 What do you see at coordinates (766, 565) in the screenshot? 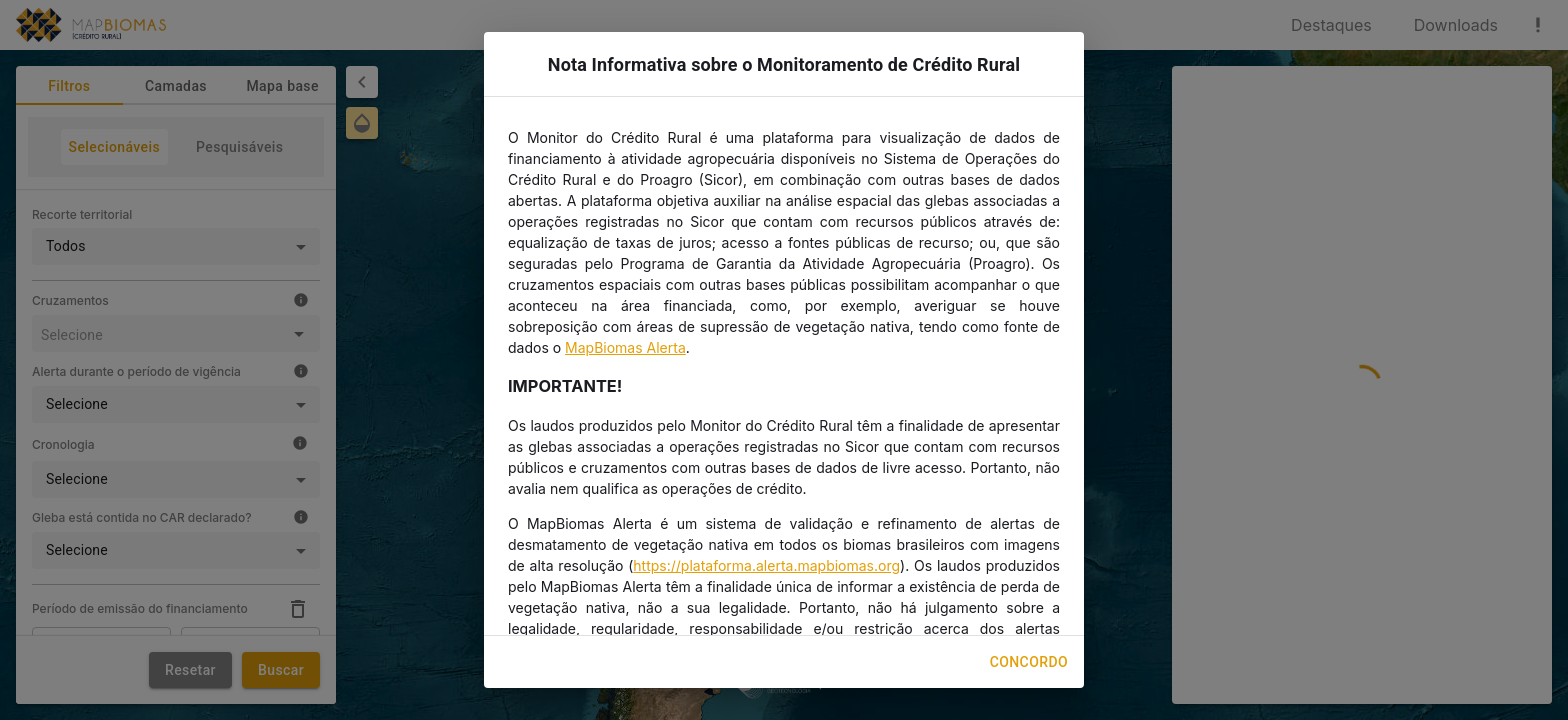
I see `https://plataforma.alerta.mapbiomas.org` at bounding box center [766, 565].